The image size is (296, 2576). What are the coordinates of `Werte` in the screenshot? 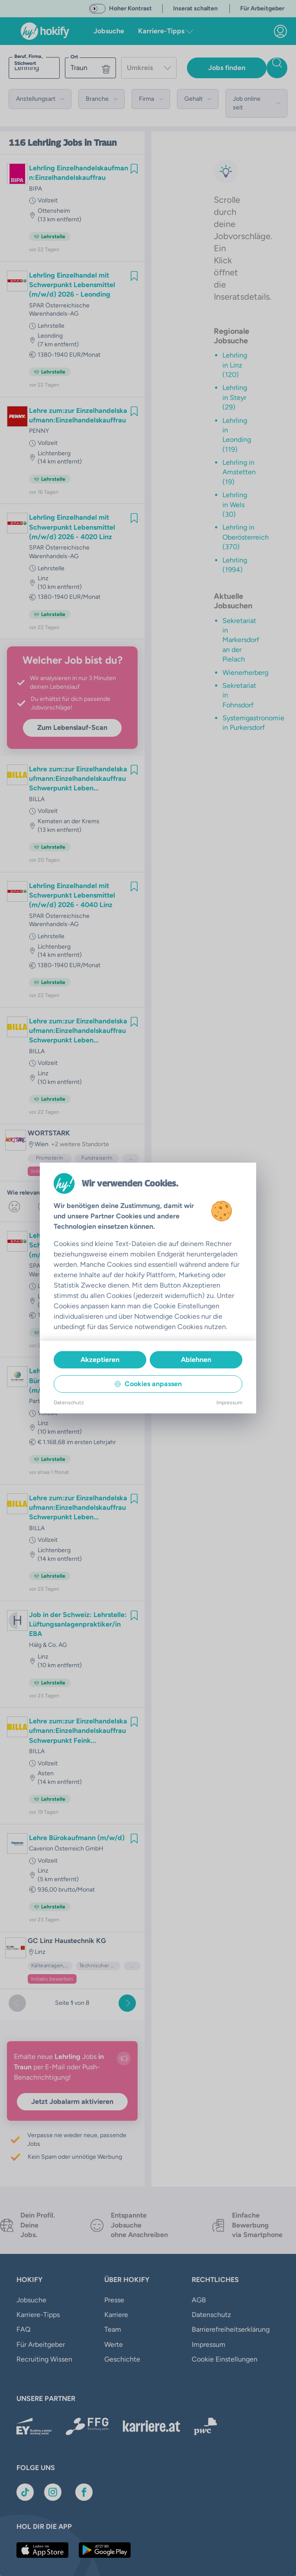 It's located at (113, 2344).